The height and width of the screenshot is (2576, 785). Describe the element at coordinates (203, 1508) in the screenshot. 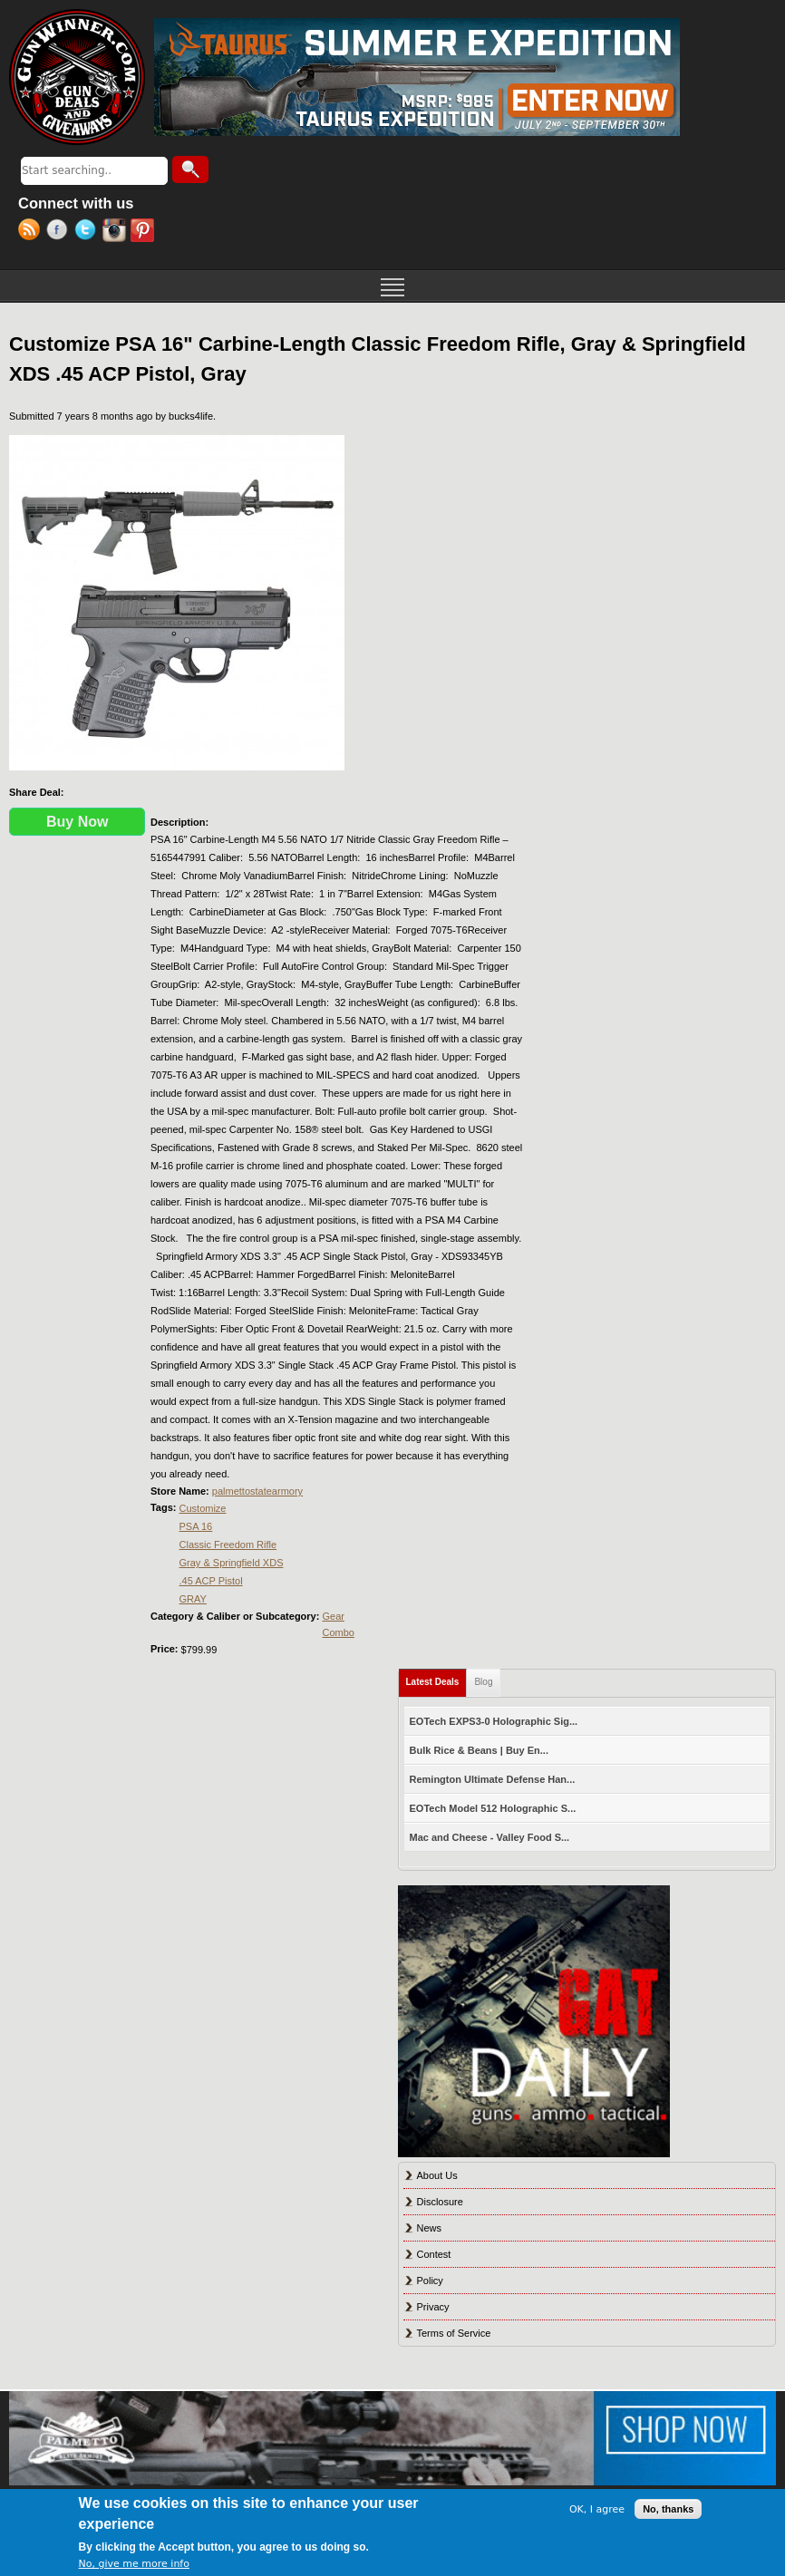

I see `Customize` at that location.